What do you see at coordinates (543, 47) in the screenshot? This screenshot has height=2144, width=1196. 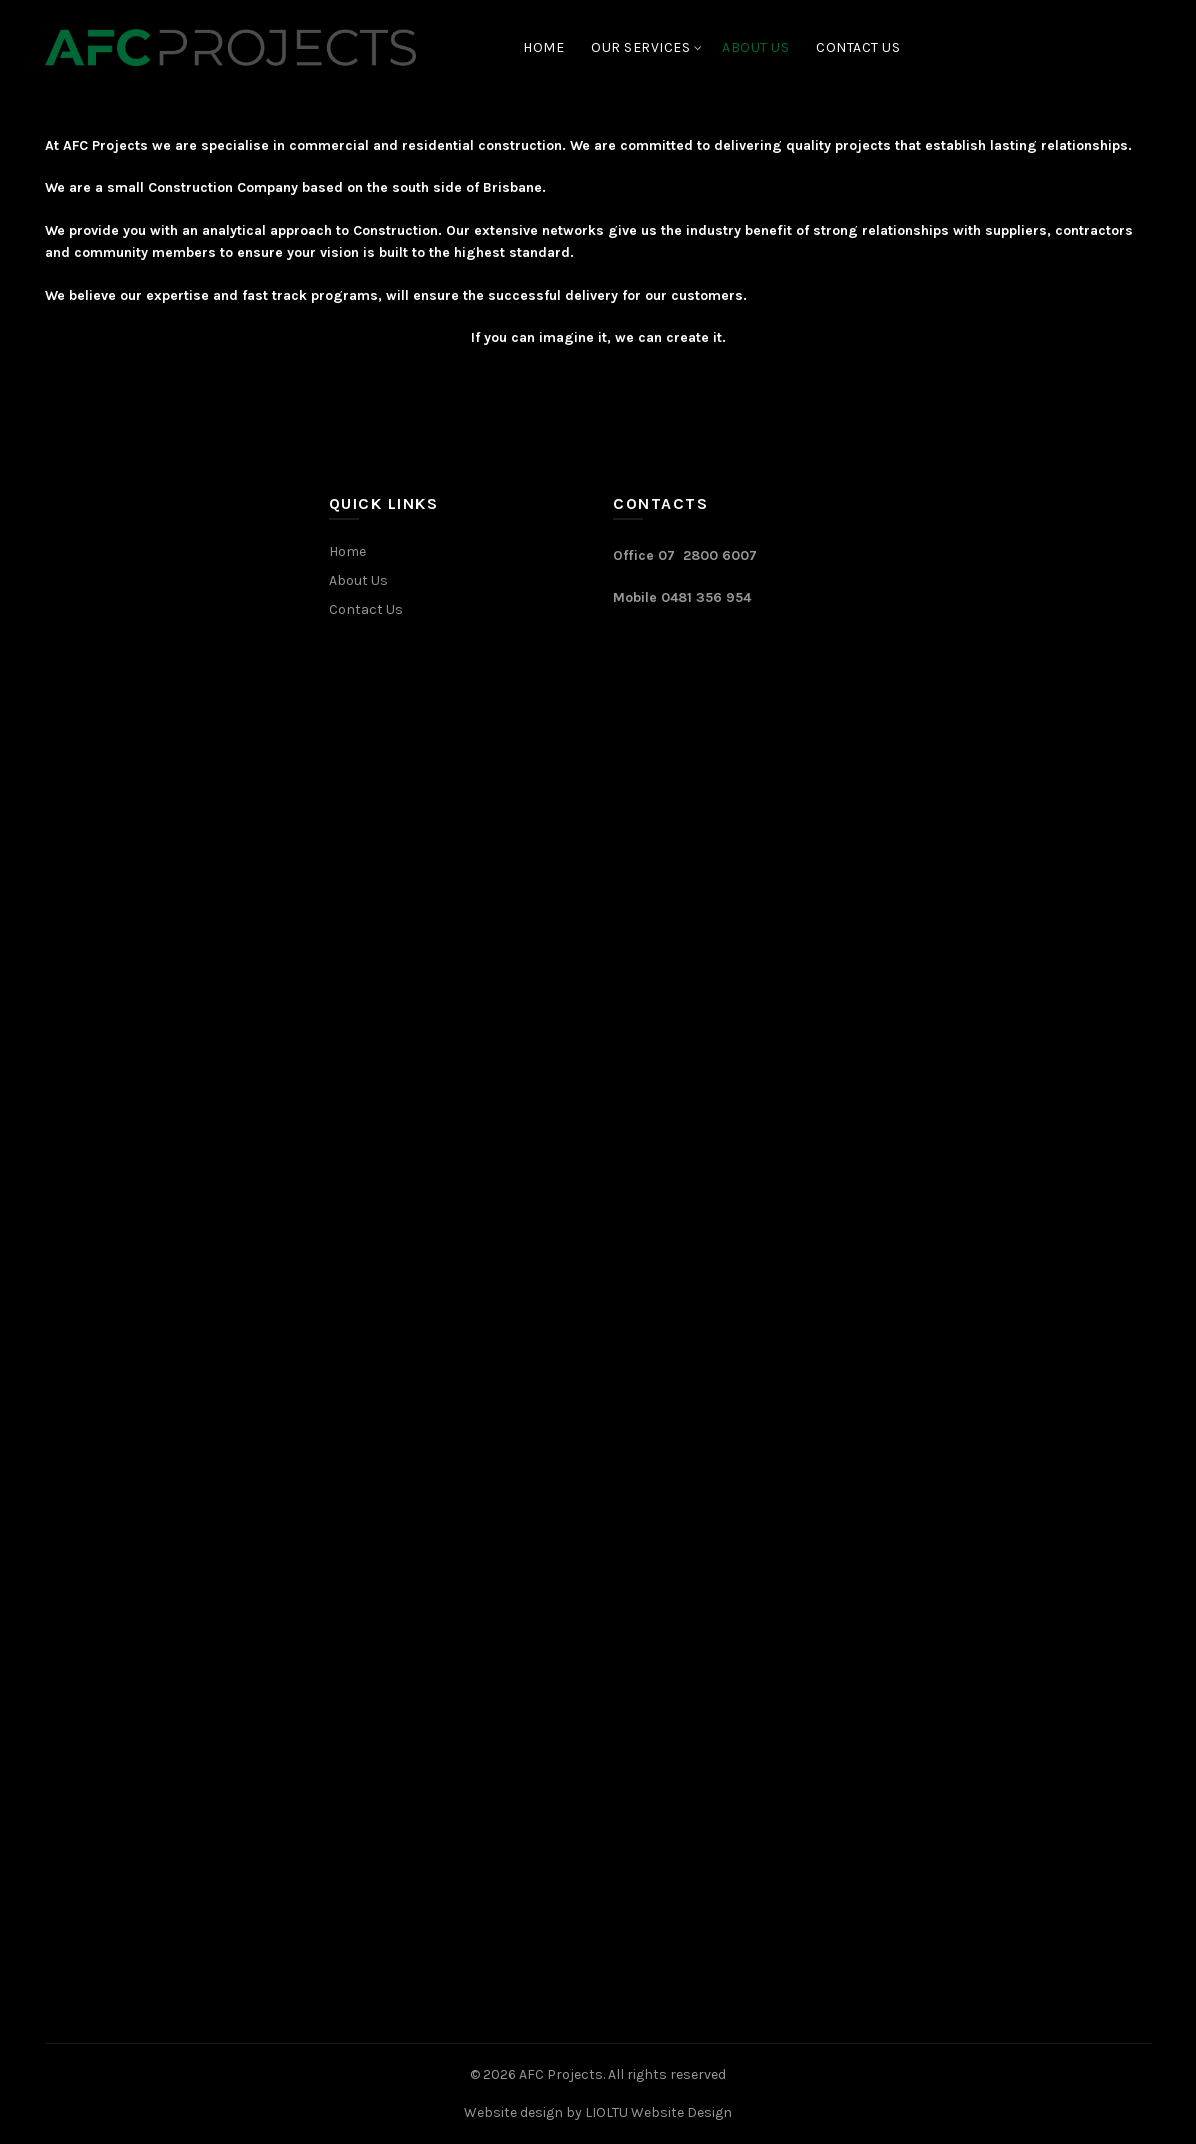 I see `Home` at bounding box center [543, 47].